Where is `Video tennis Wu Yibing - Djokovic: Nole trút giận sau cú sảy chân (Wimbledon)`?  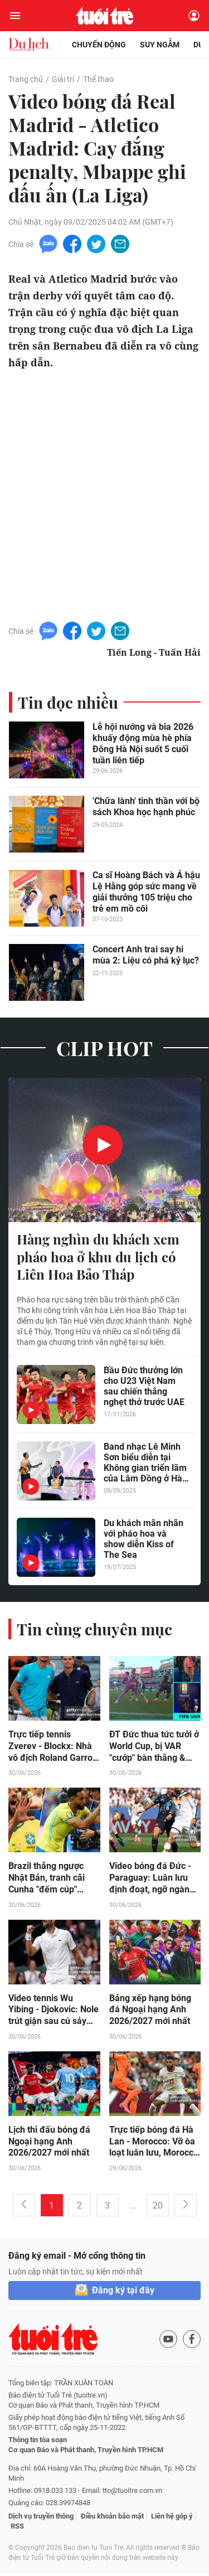
Video tennis Wu Yibing - Djokovic: Nole trút giận sau cú sảy chân (Wimbledon) is located at coordinates (53, 2011).